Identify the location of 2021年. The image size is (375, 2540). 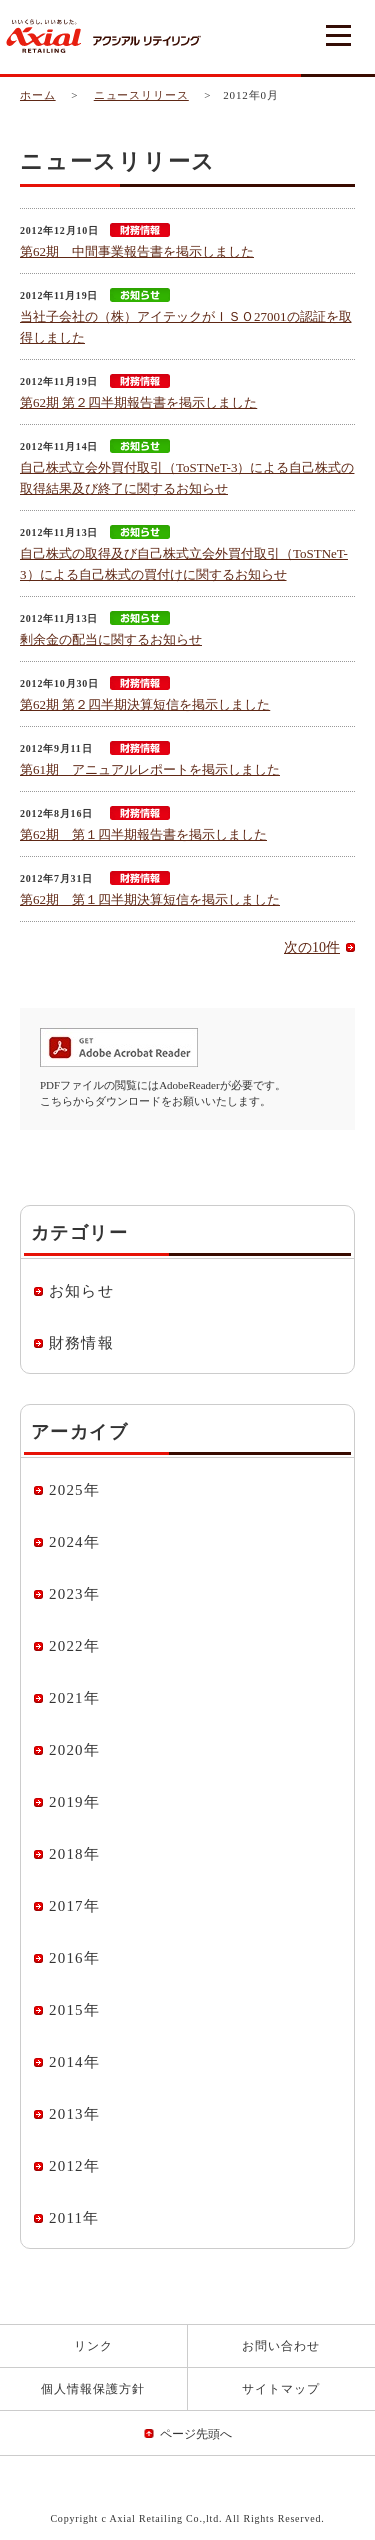
(74, 1698).